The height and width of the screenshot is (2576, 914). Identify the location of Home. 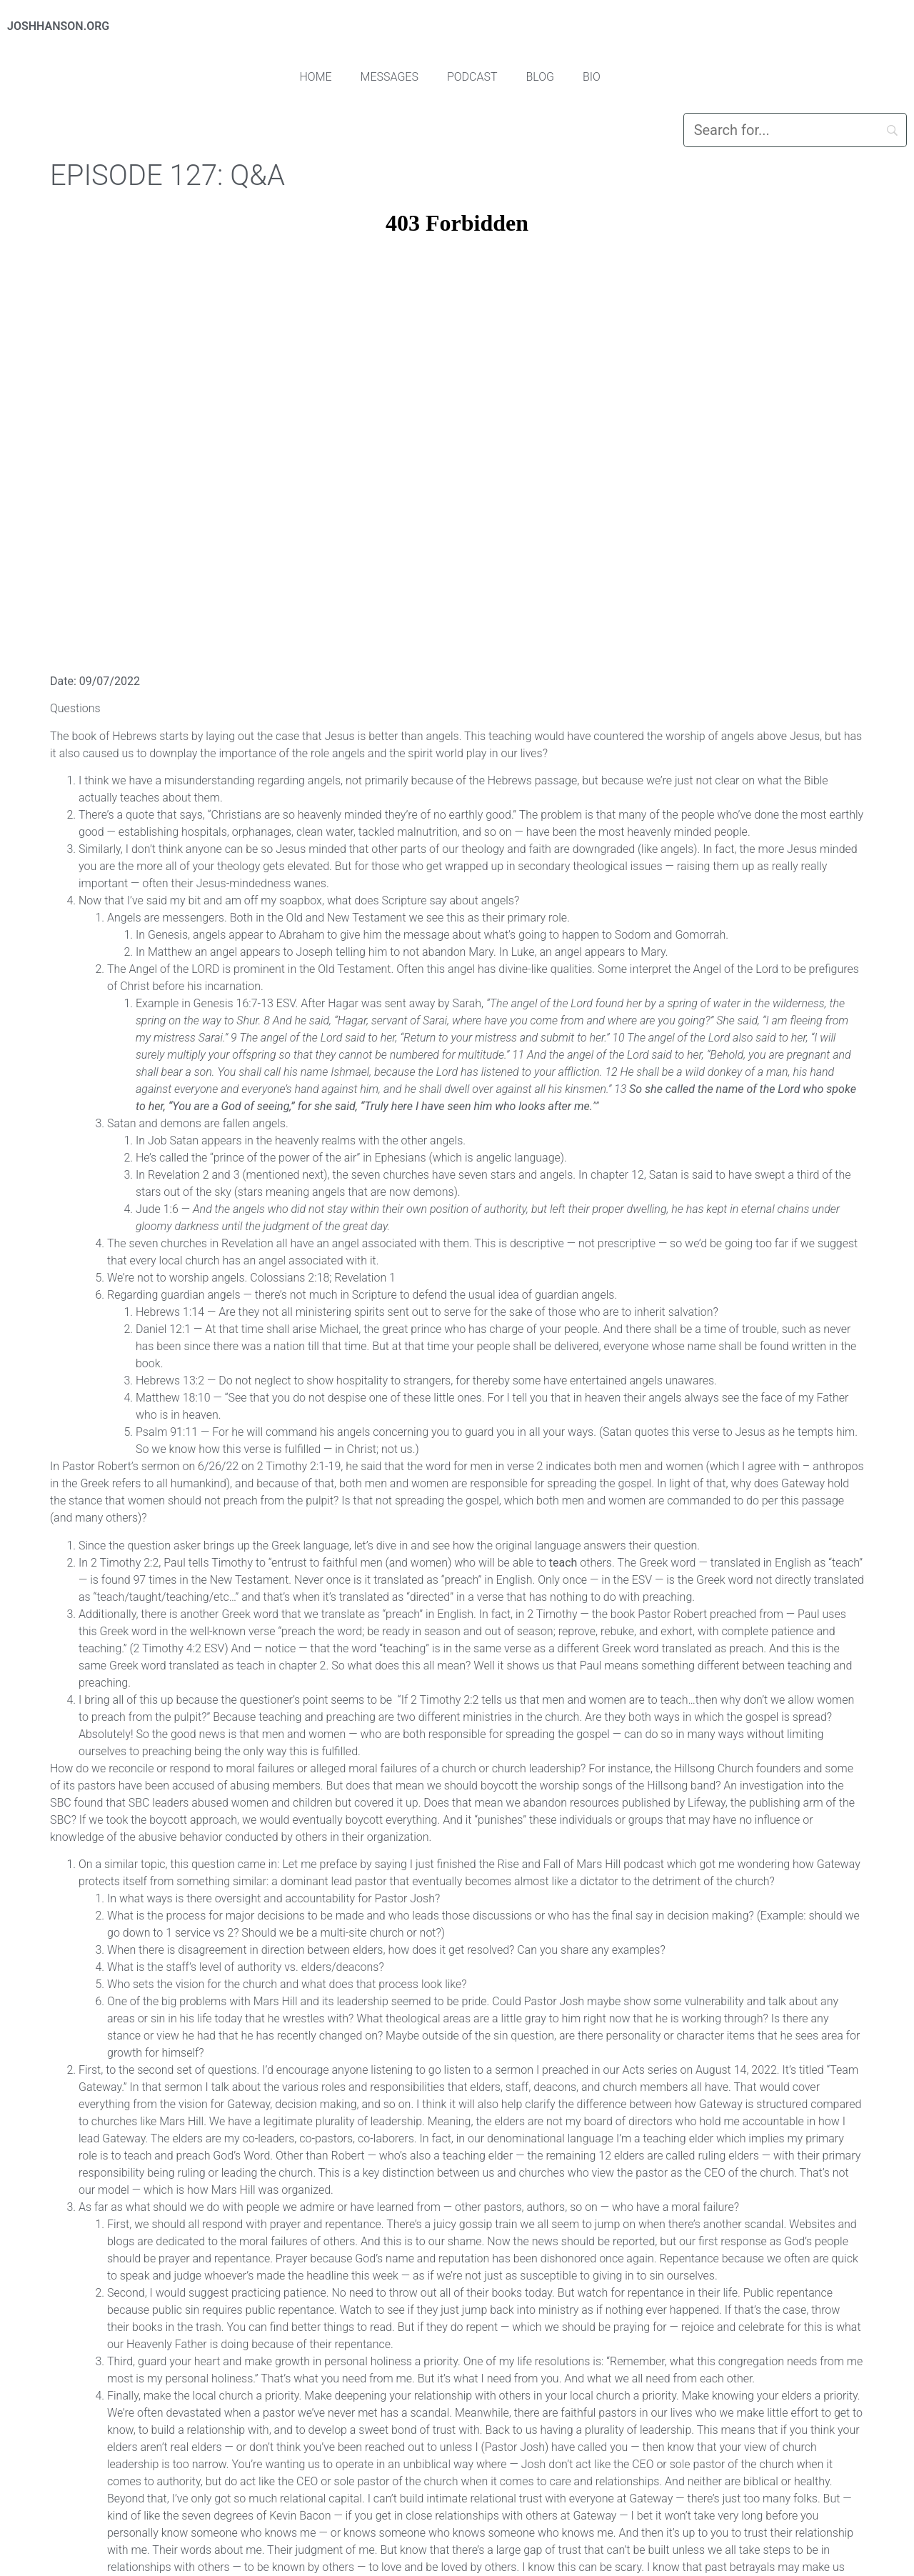
(316, 77).